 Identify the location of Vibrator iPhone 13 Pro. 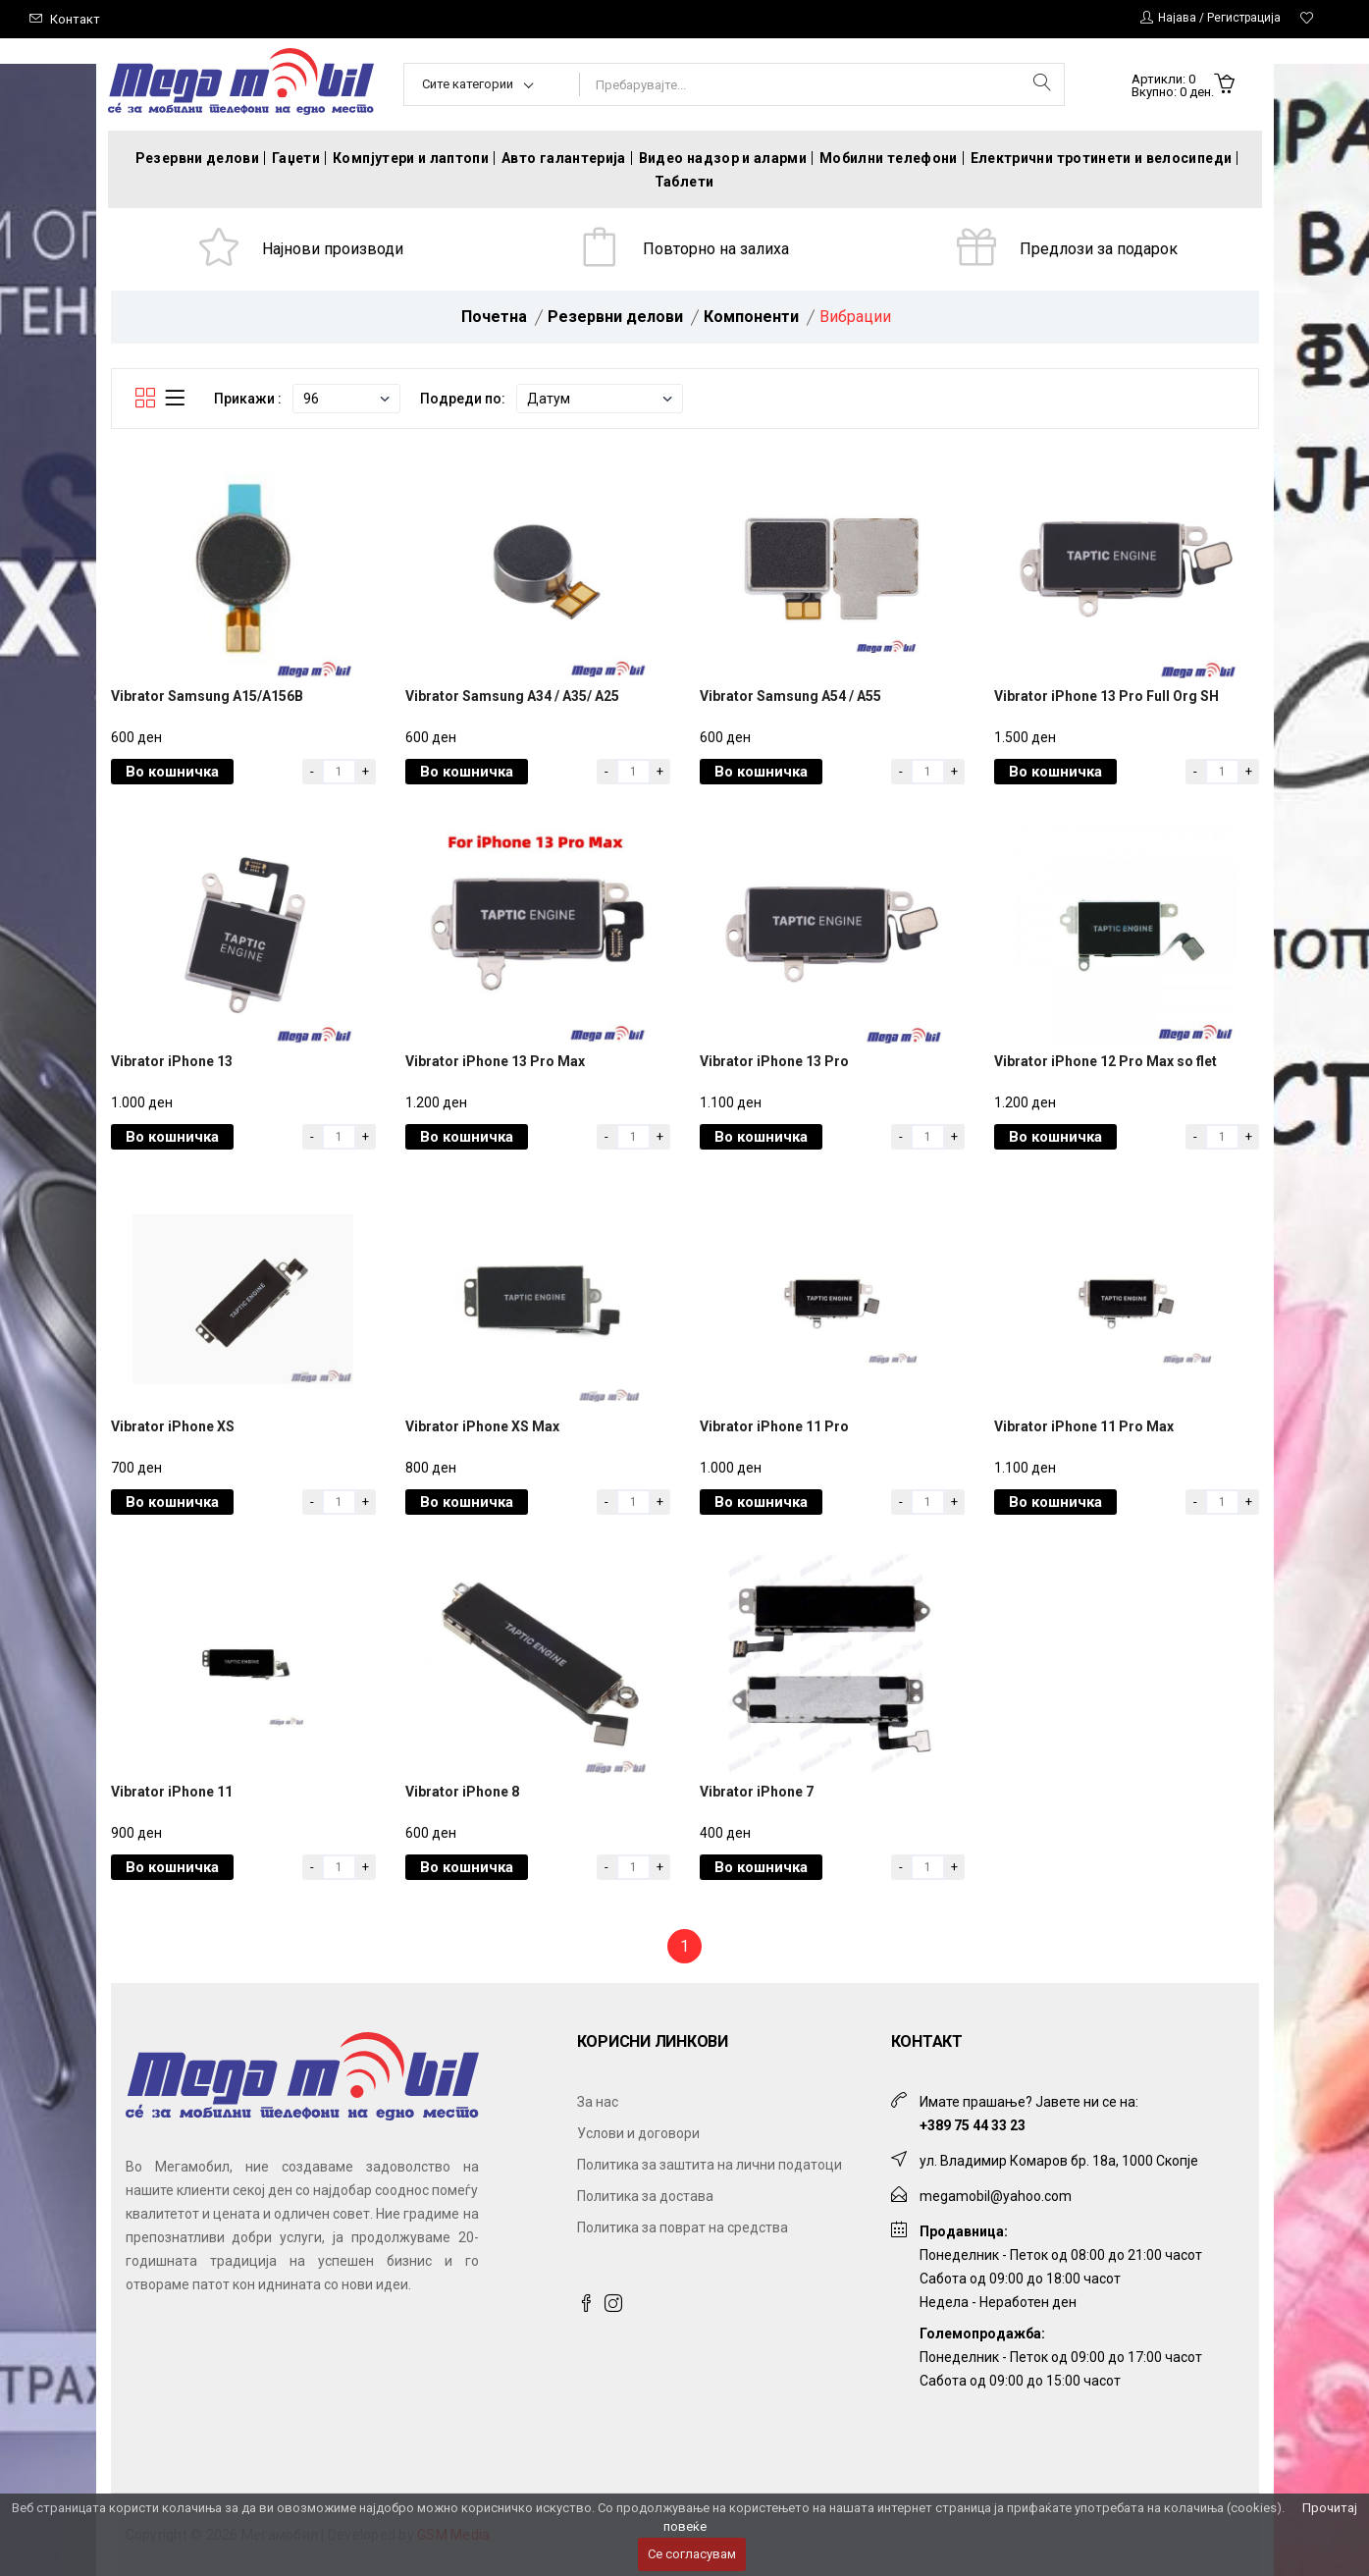
(774, 1061).